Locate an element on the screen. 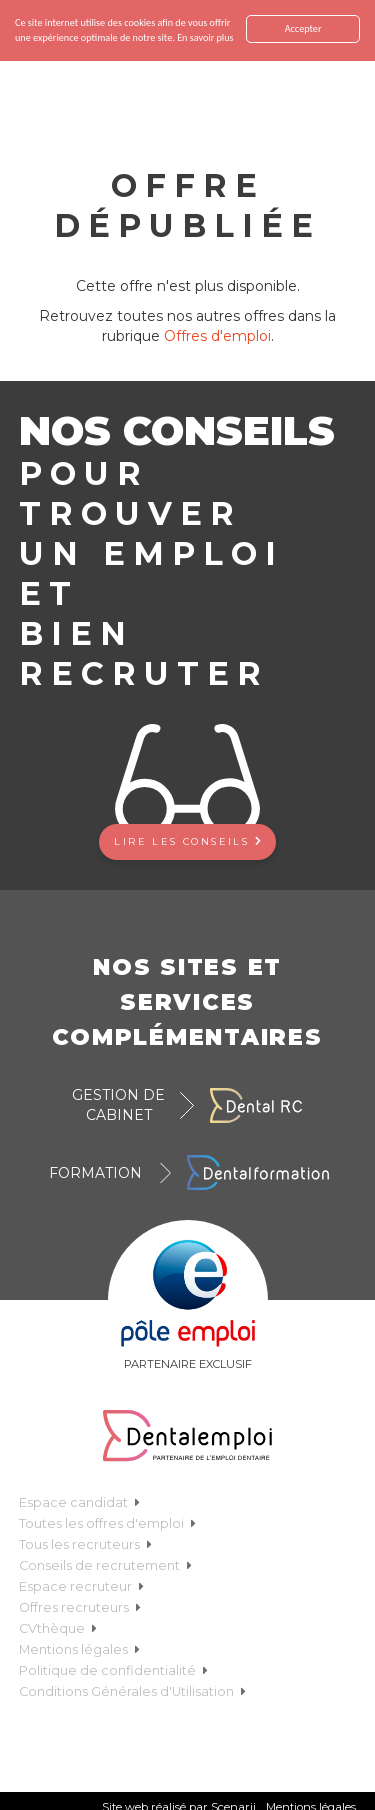  Espace candidat is located at coordinates (79, 1502).